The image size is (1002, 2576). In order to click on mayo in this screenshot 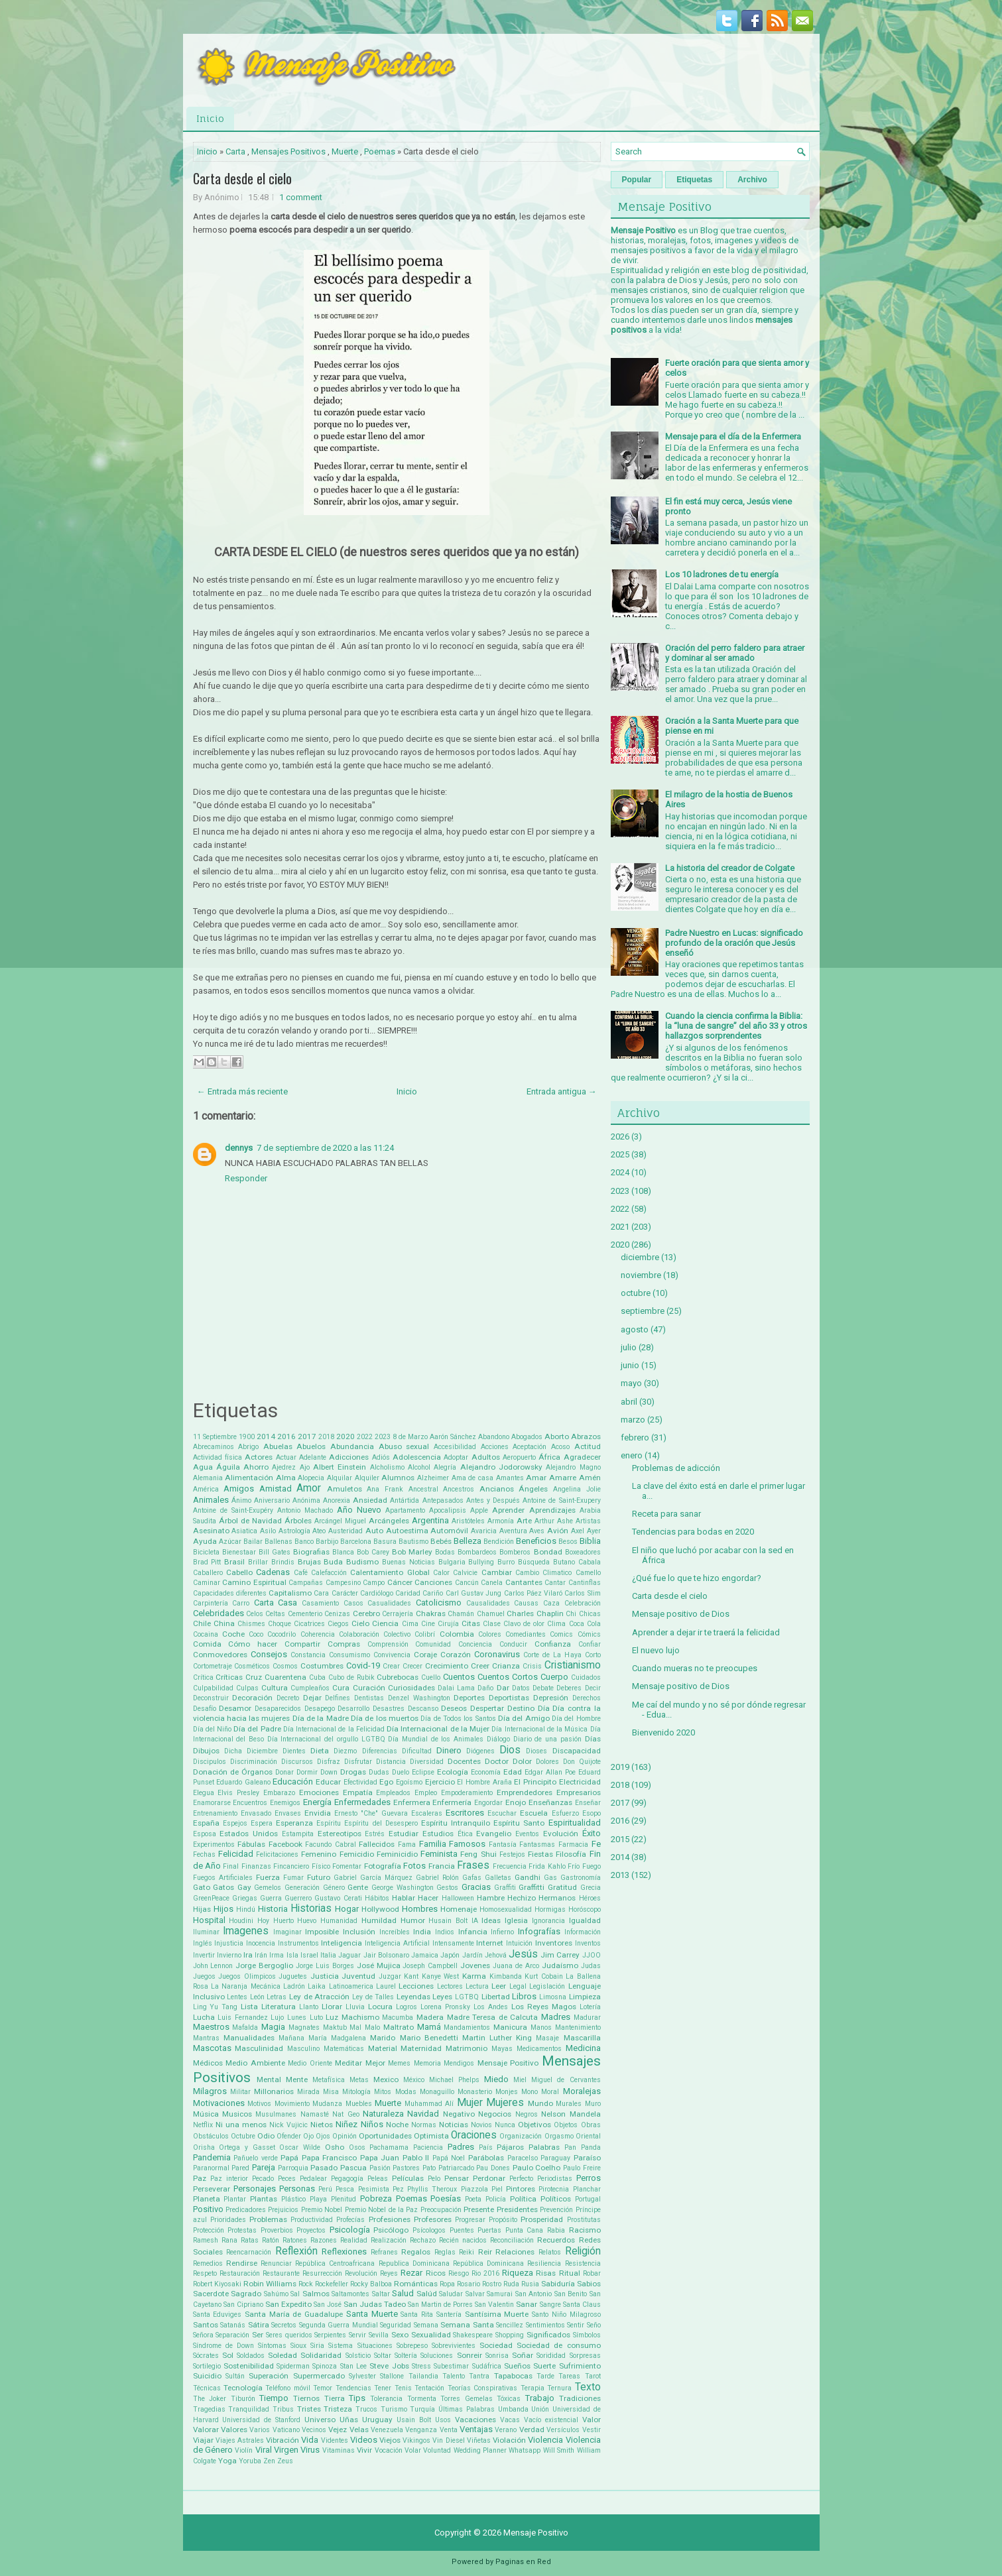, I will do `click(631, 1383)`.